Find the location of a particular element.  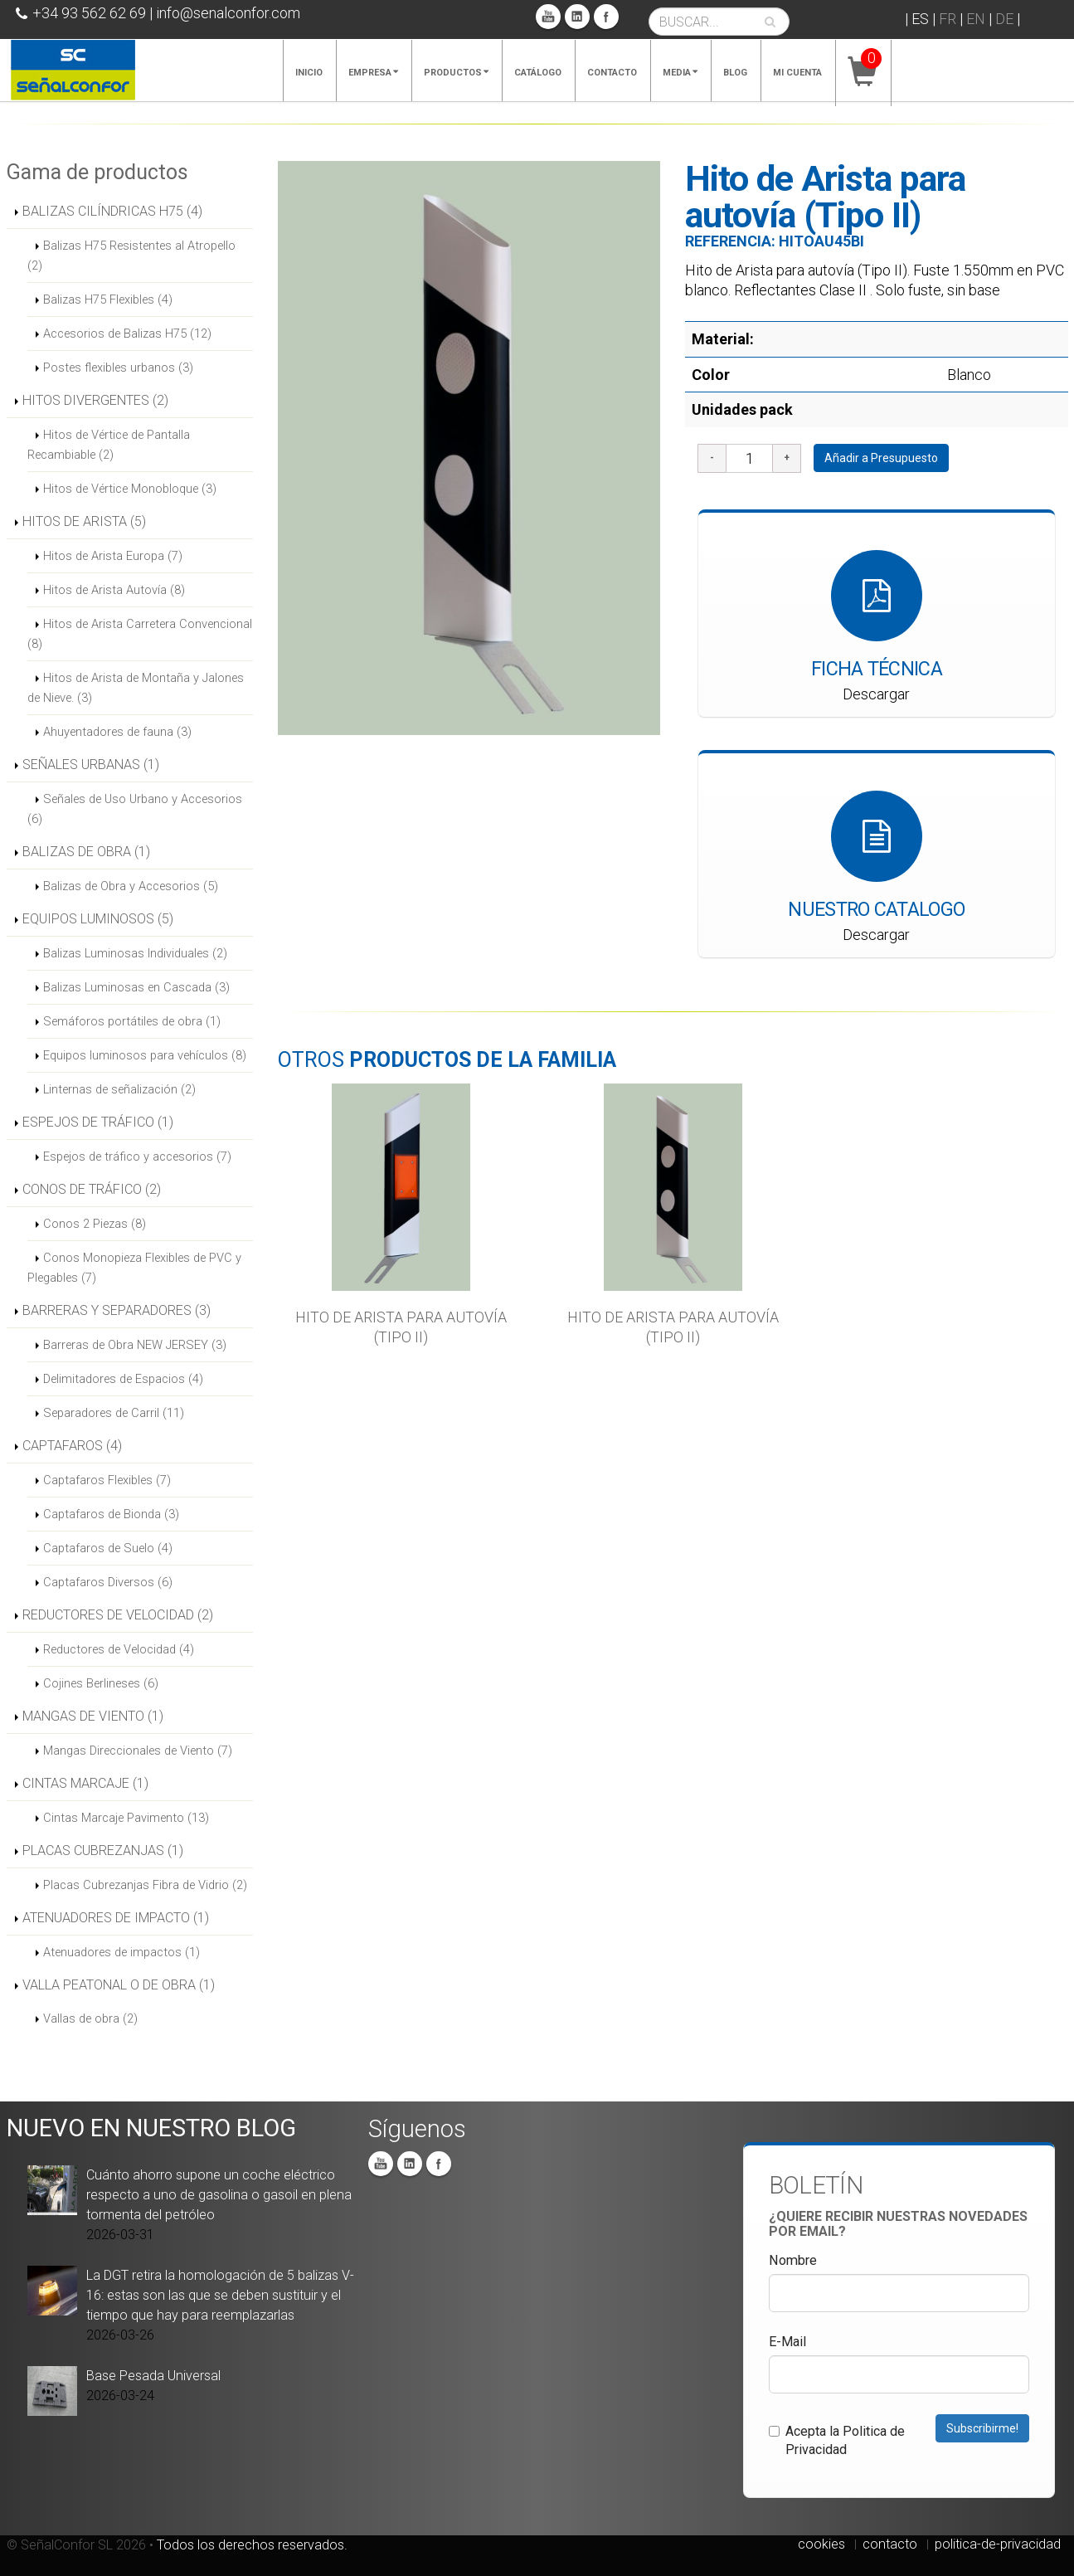

Acepta la Politica de Privacidad is located at coordinates (837, 2440).